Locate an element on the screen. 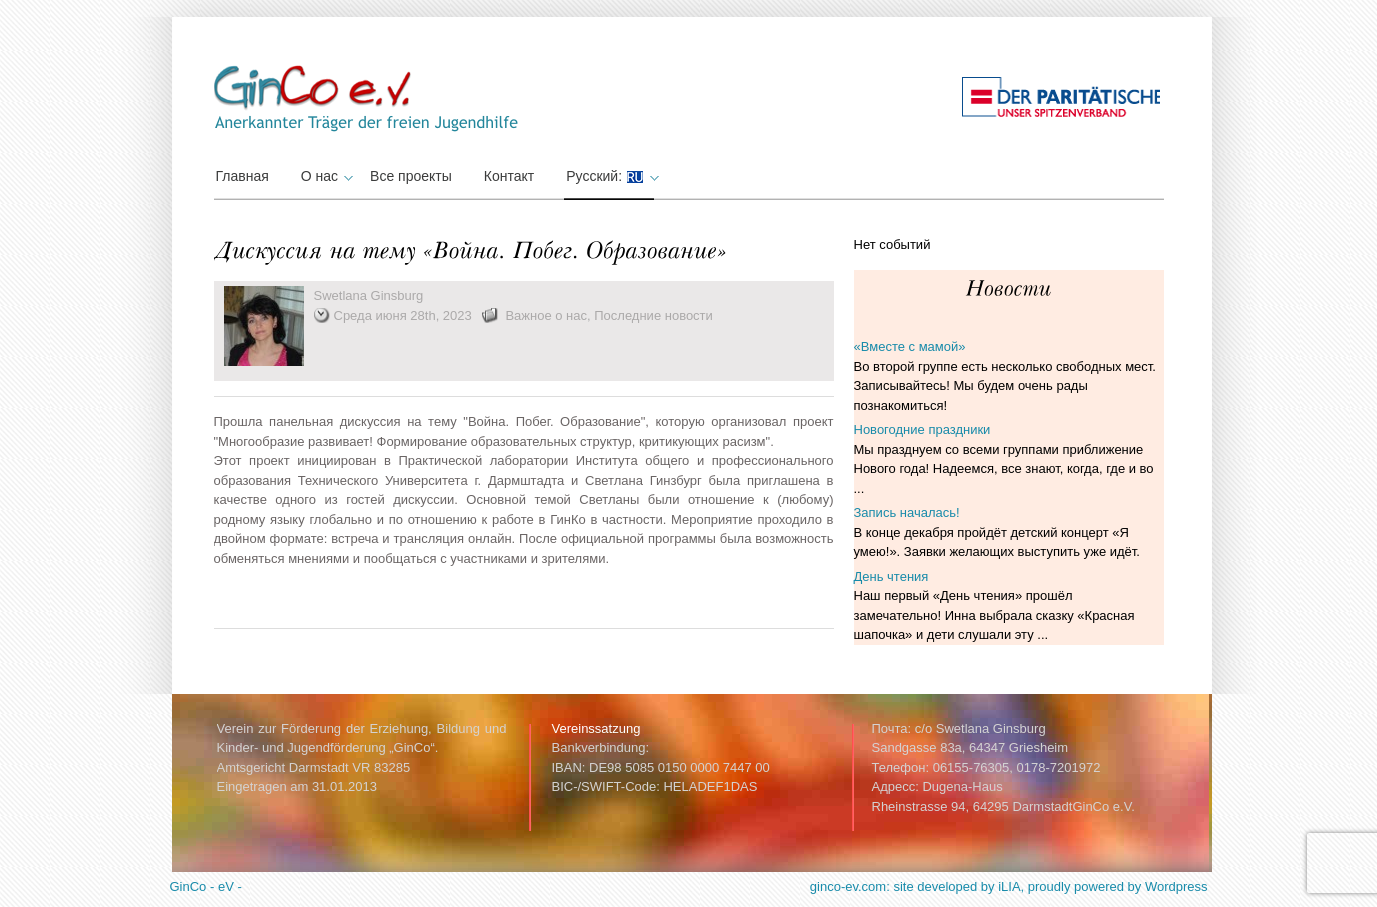 The width and height of the screenshot is (1377, 907). Последние новости is located at coordinates (653, 315).